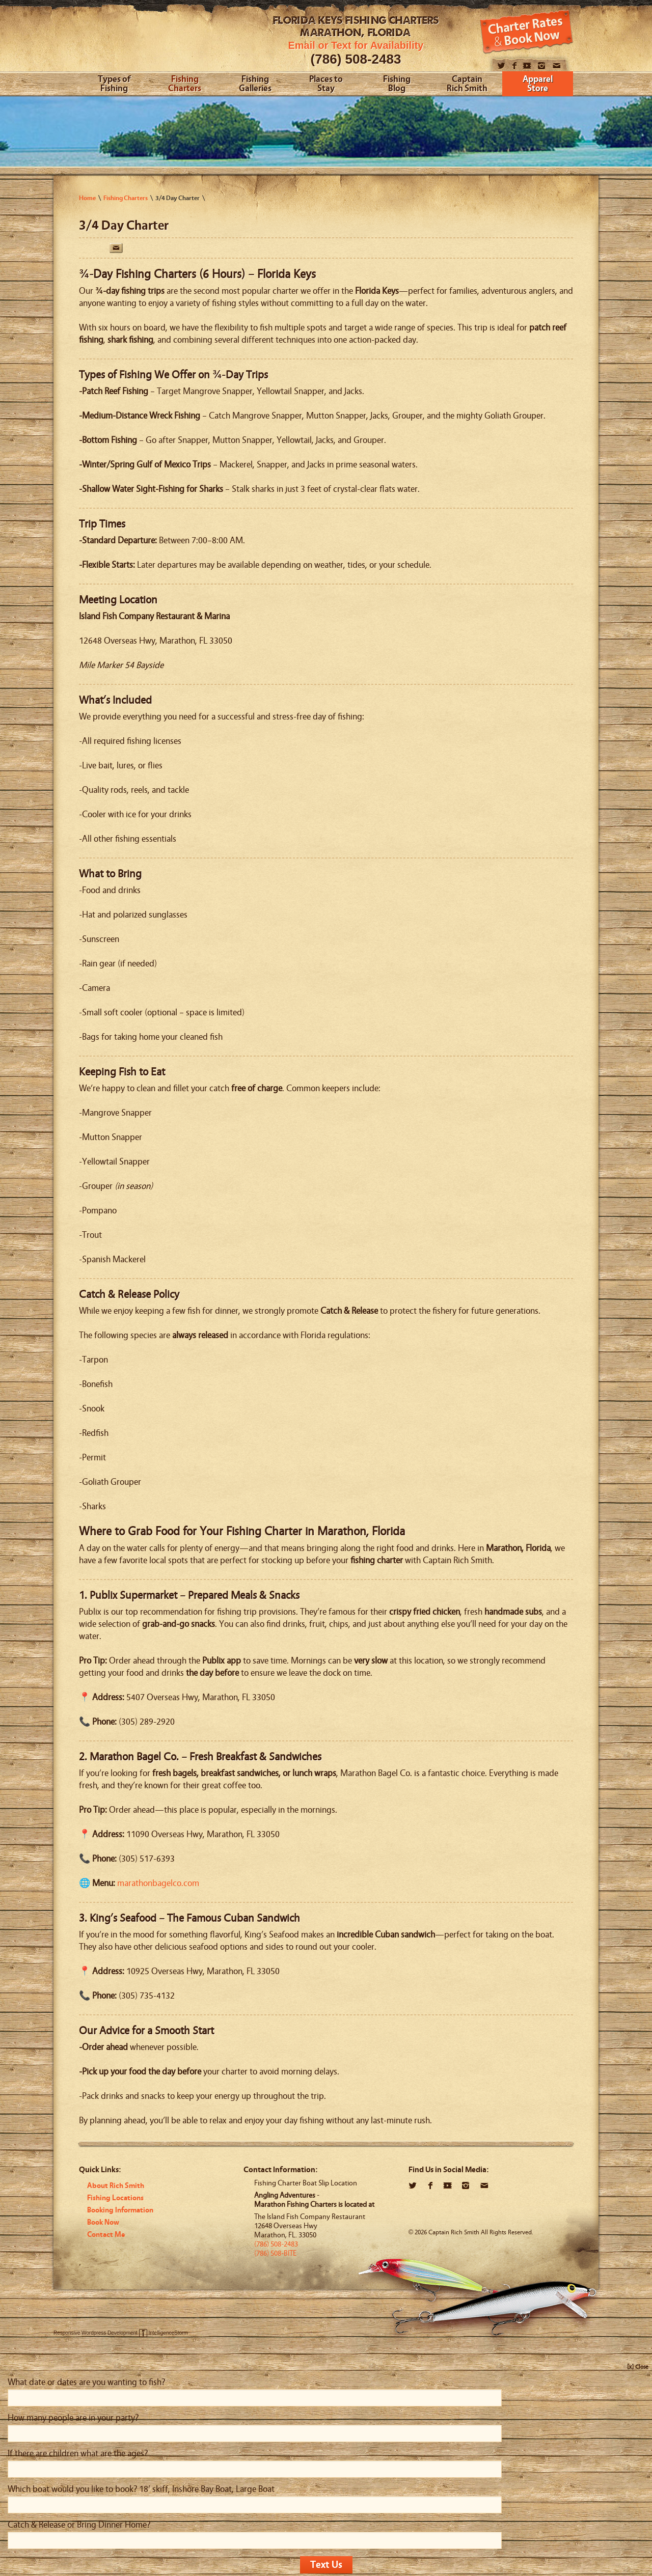 The image size is (652, 2576). Describe the element at coordinates (397, 84) in the screenshot. I see `Fishing Blog` at that location.